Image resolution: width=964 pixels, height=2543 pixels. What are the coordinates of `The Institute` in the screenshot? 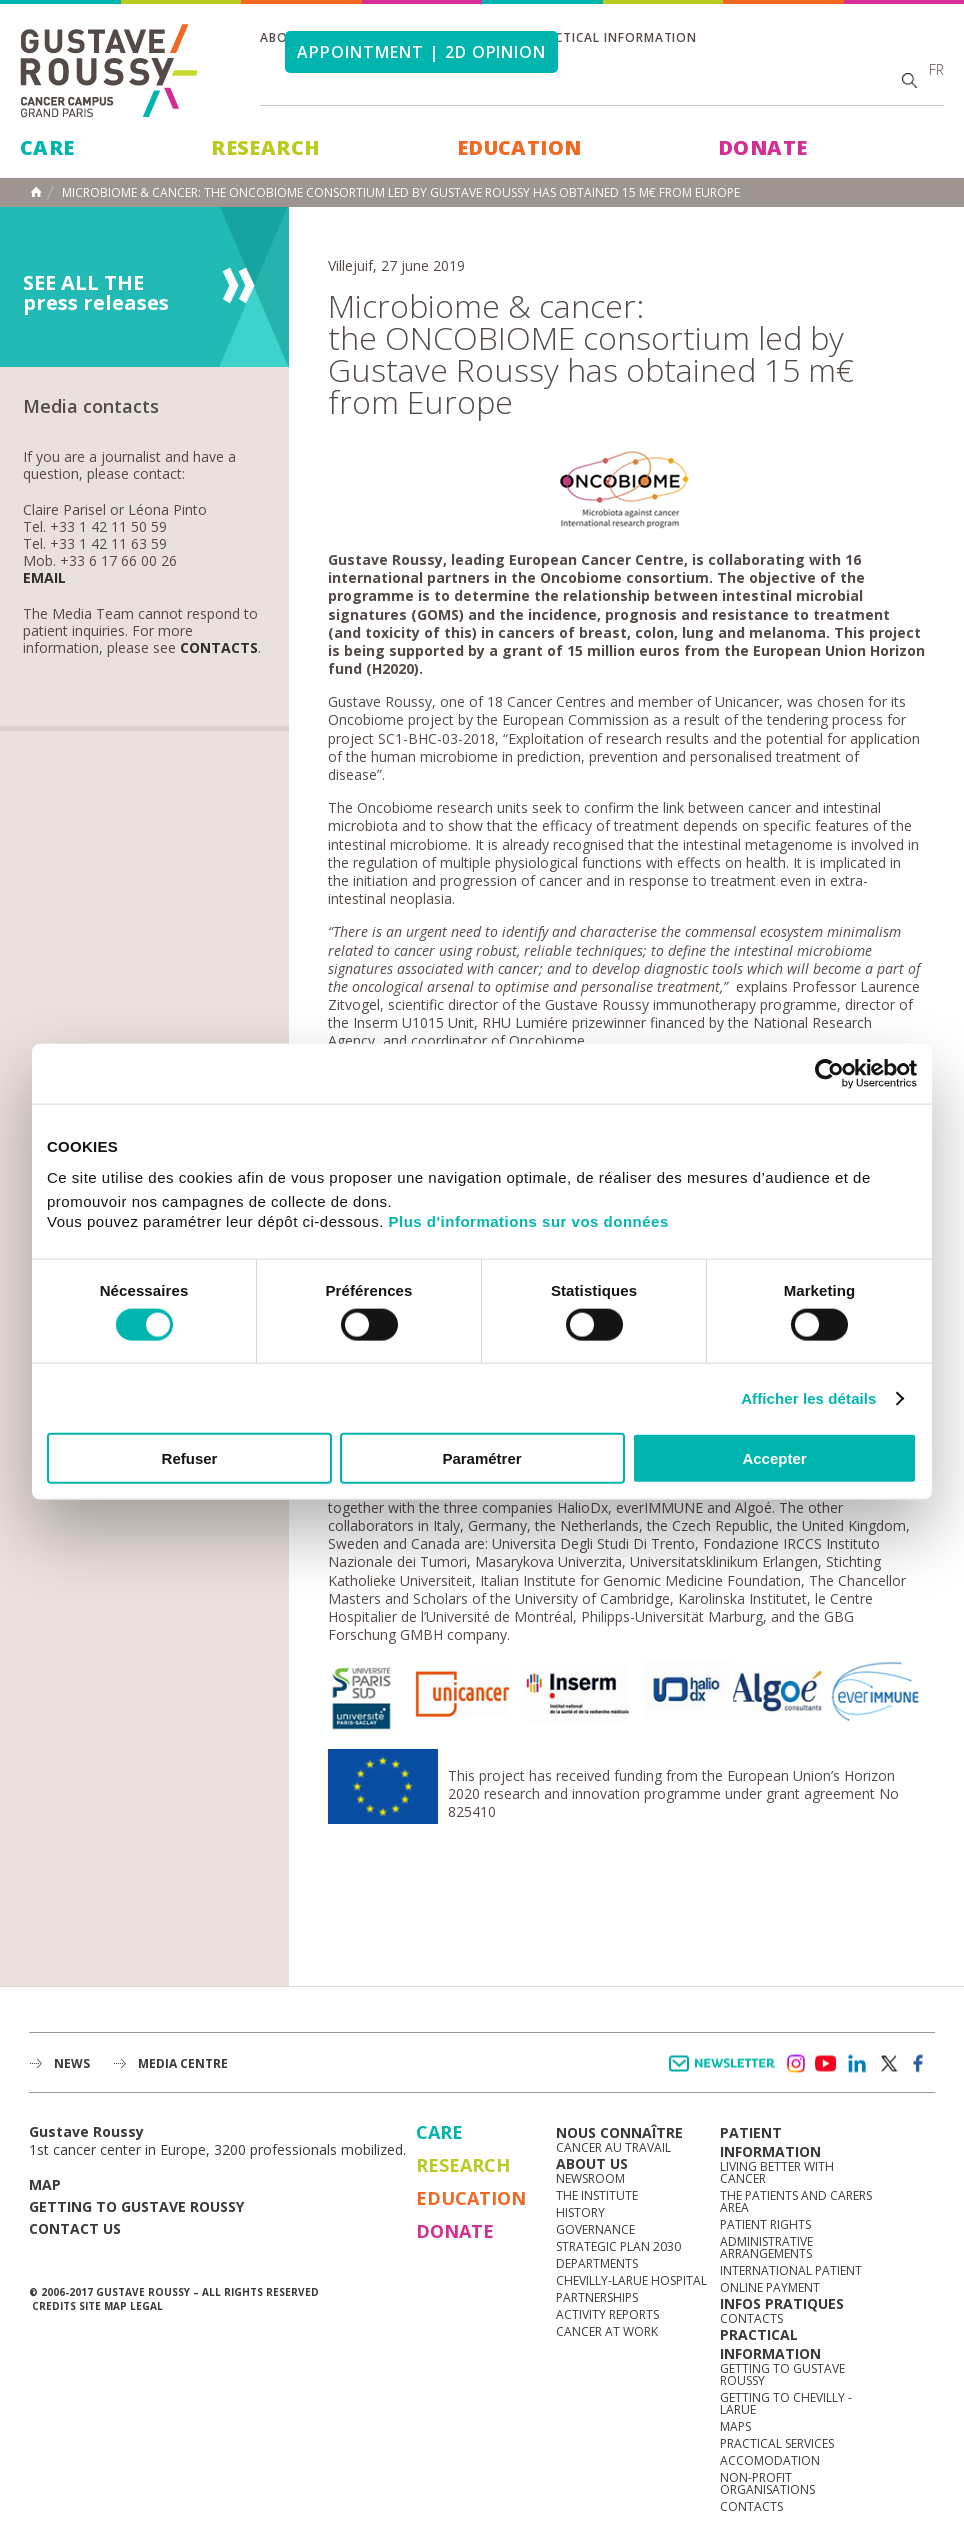 It's located at (597, 2195).